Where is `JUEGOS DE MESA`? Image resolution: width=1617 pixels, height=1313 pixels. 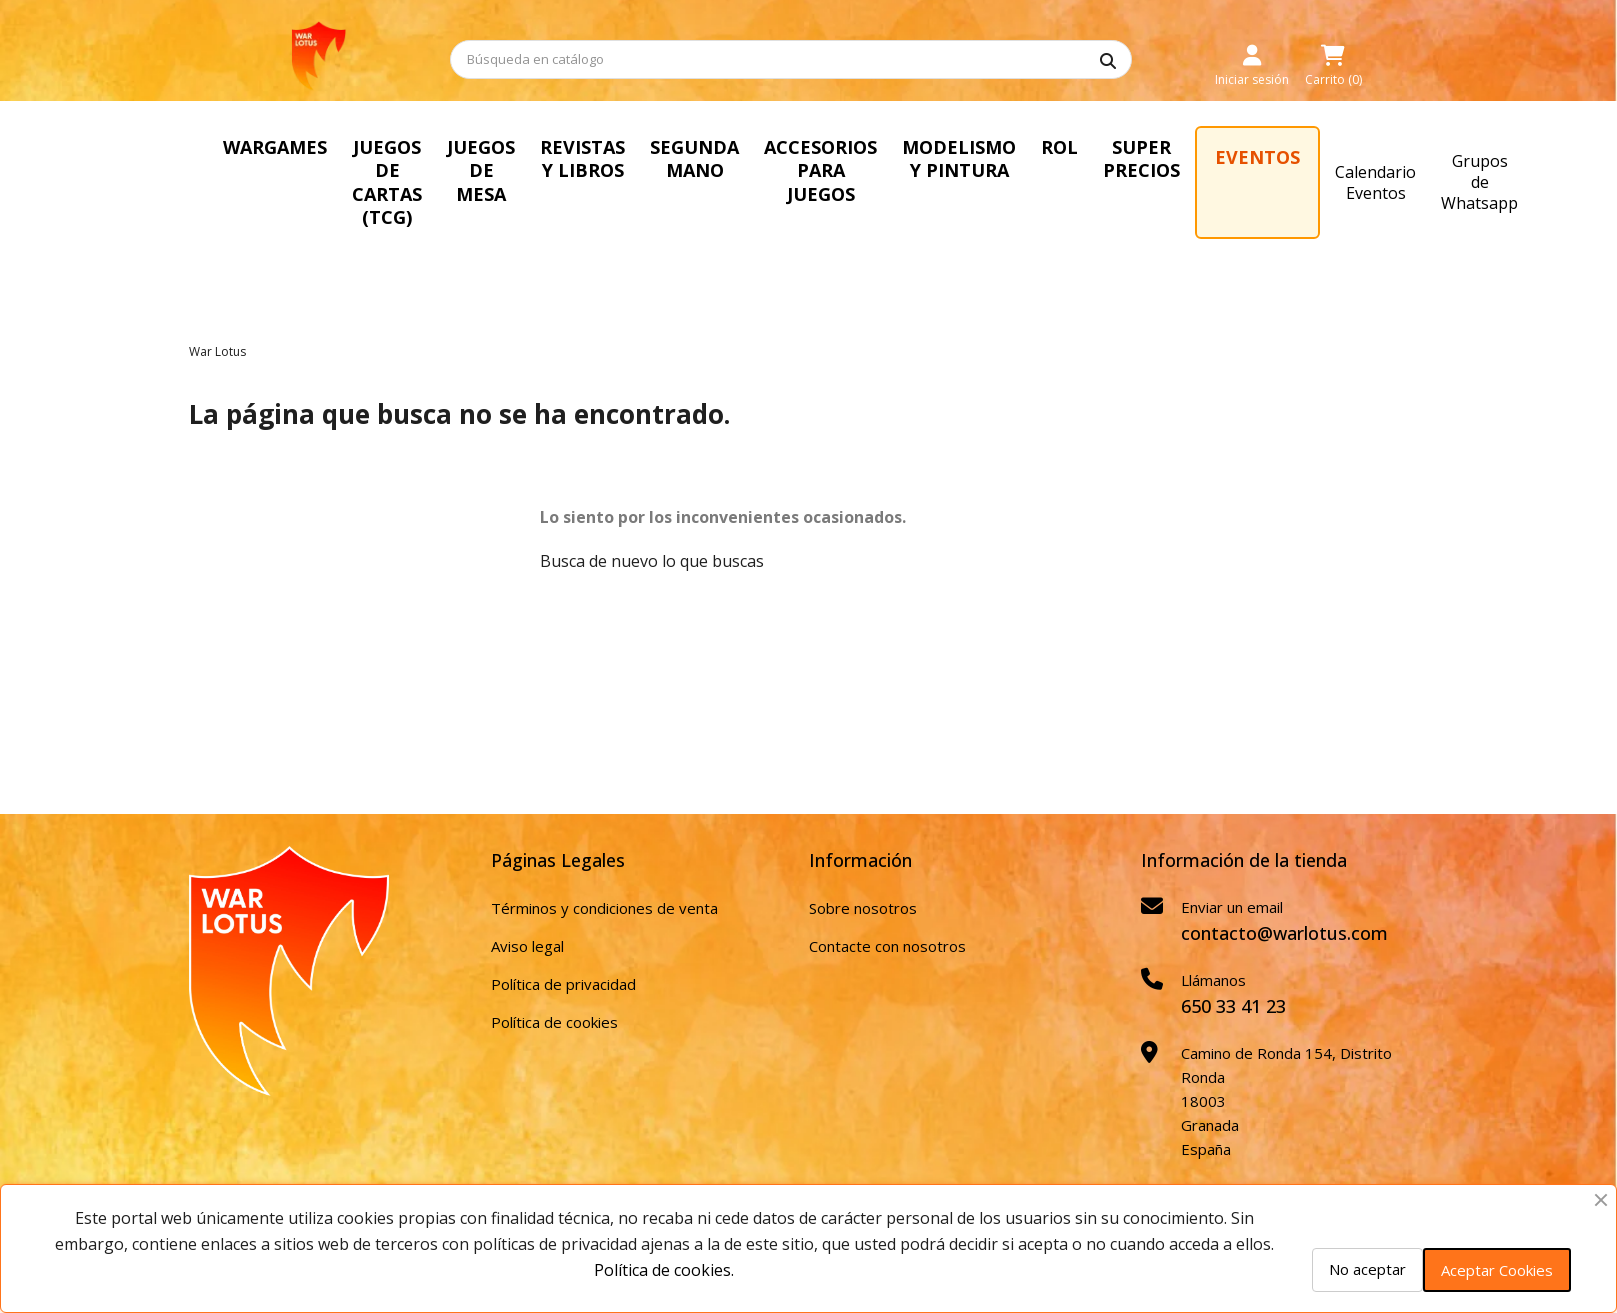 JUEGOS DE MESA is located at coordinates (481, 170).